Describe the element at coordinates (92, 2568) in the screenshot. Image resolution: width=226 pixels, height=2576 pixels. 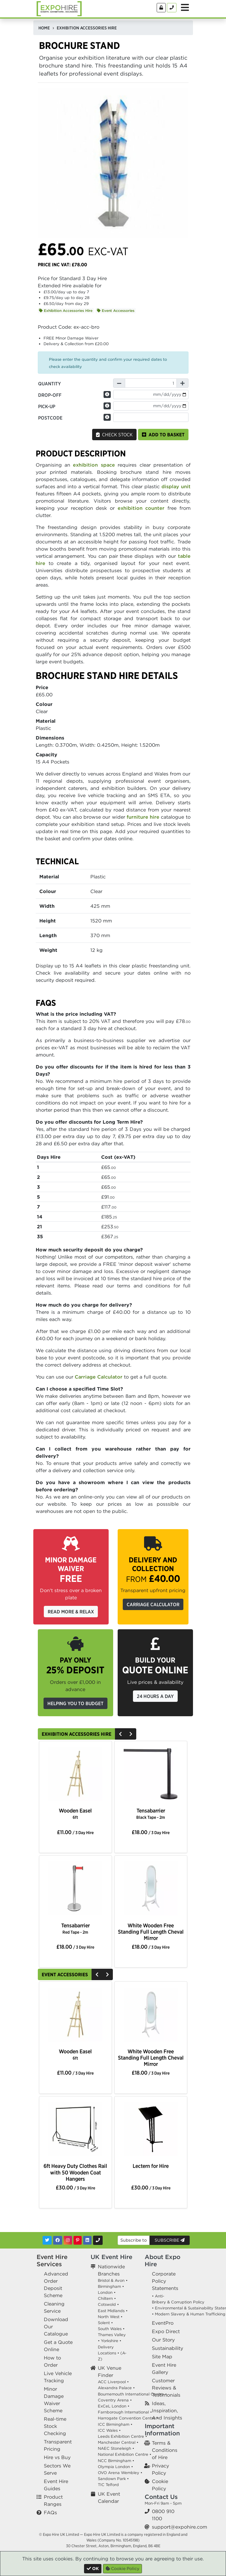
I see `[Close]` at that location.